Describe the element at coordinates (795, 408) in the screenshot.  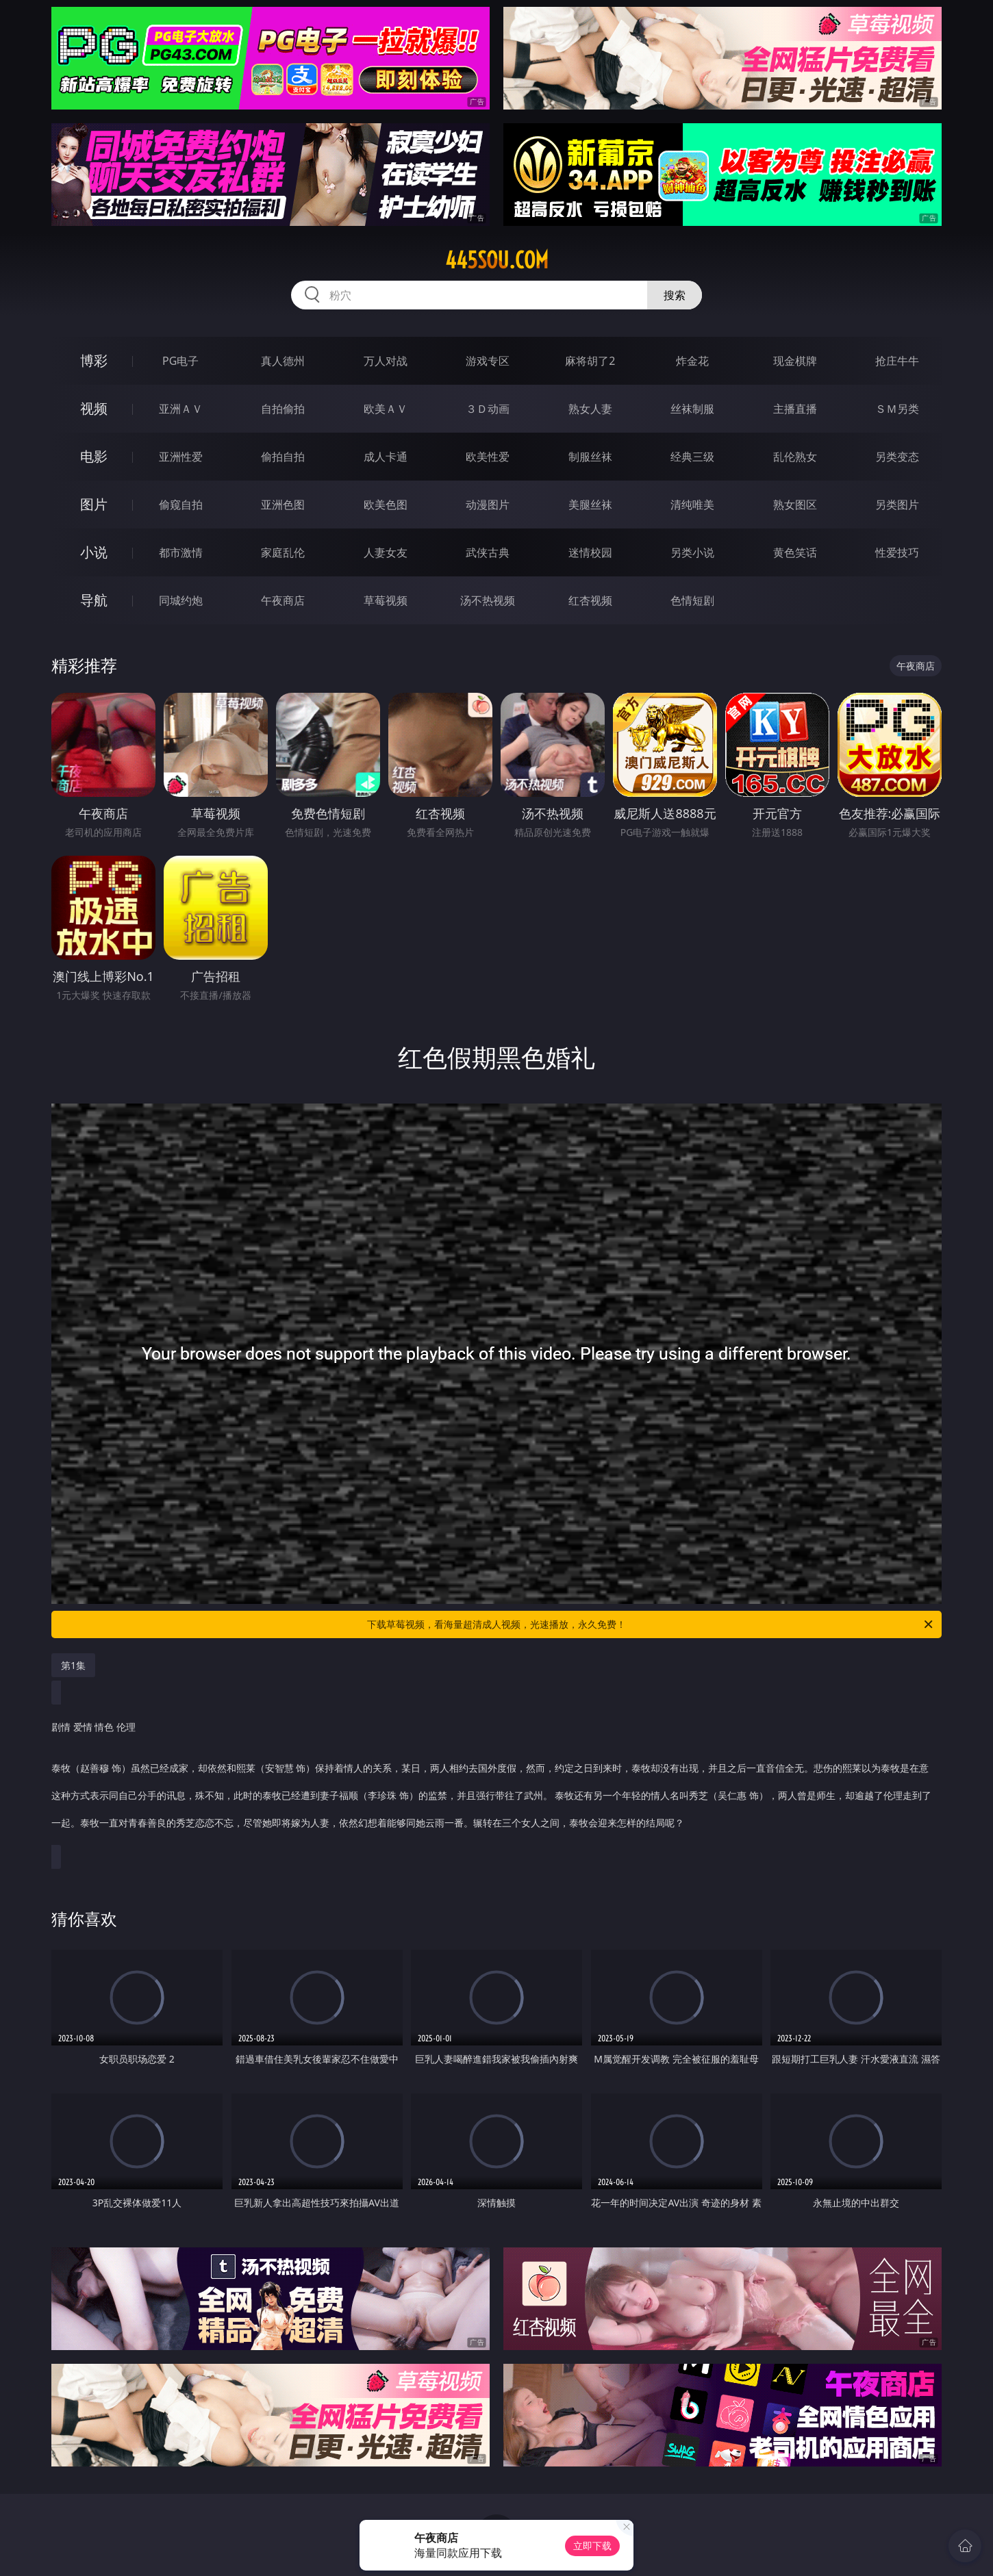
I see `主播直播` at that location.